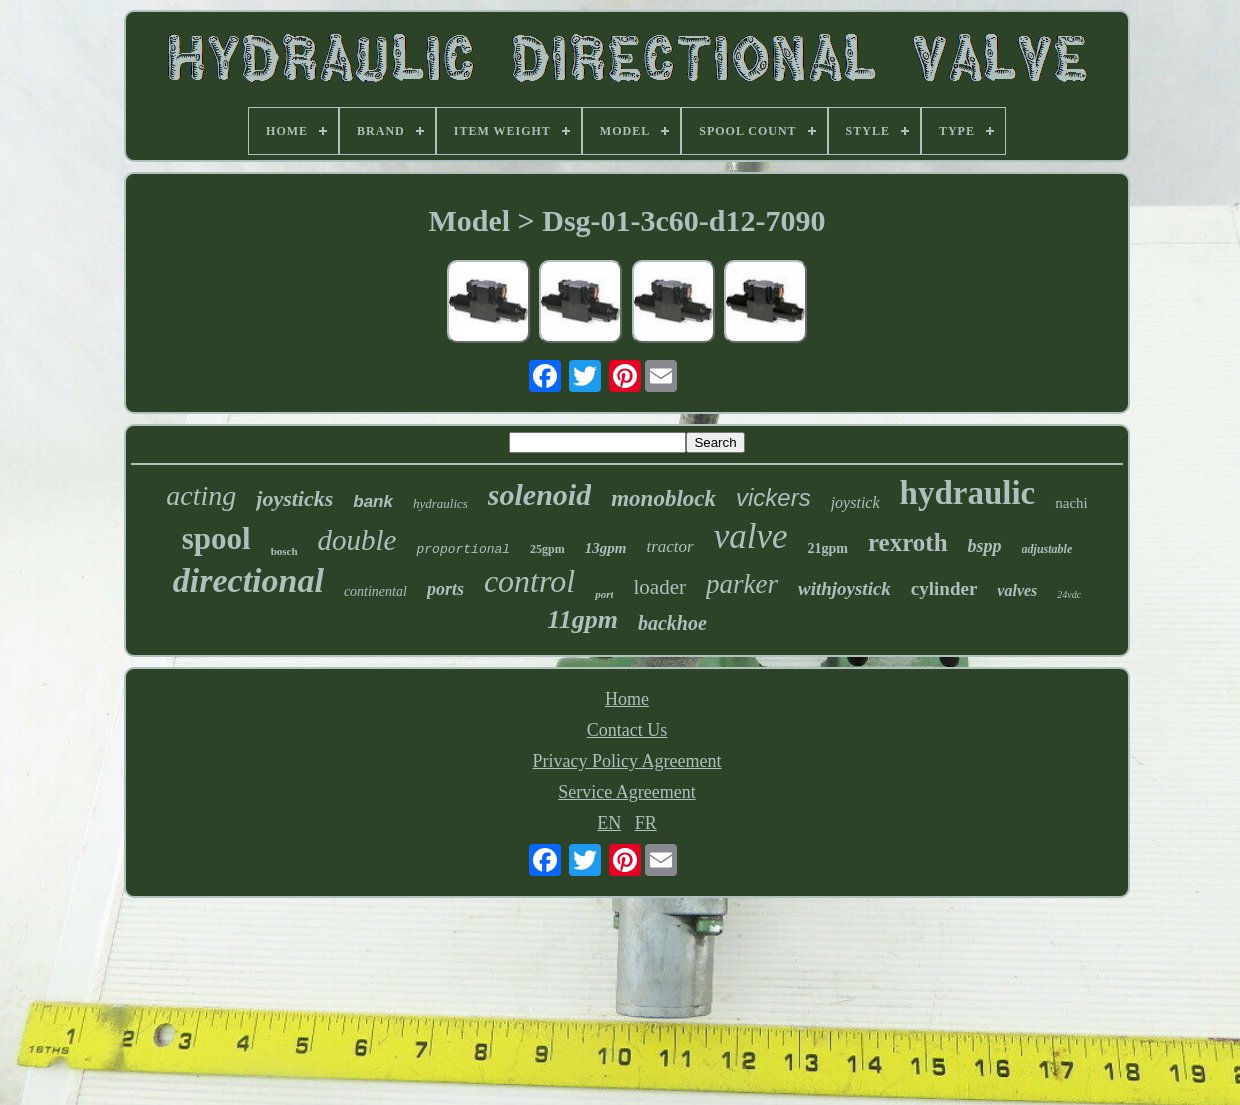 Image resolution: width=1240 pixels, height=1105 pixels. Describe the element at coordinates (985, 546) in the screenshot. I see `bspp` at that location.